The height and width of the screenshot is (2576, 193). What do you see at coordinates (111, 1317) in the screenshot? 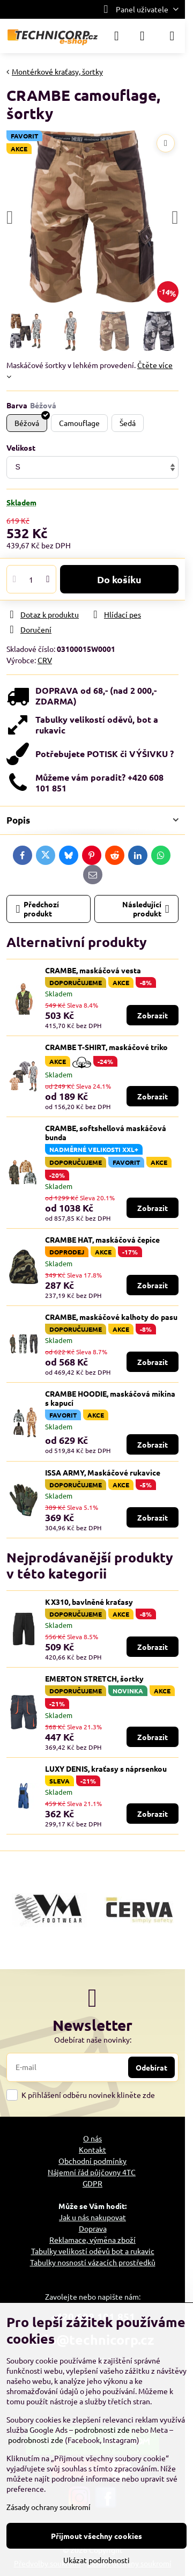
I see `CRAMBE, maskáčové kalhoty do pasu` at bounding box center [111, 1317].